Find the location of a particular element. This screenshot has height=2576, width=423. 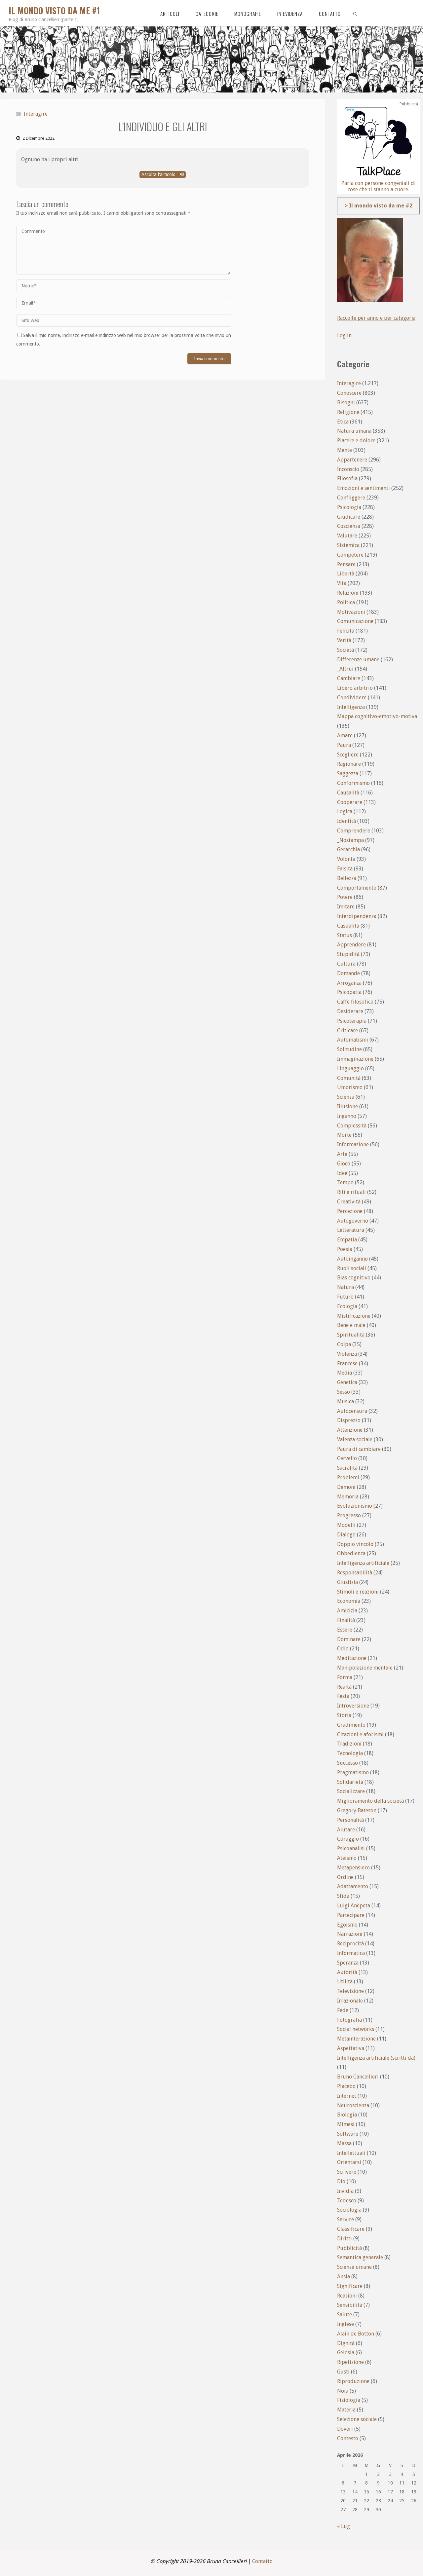

Gerarchia is located at coordinates (348, 849).